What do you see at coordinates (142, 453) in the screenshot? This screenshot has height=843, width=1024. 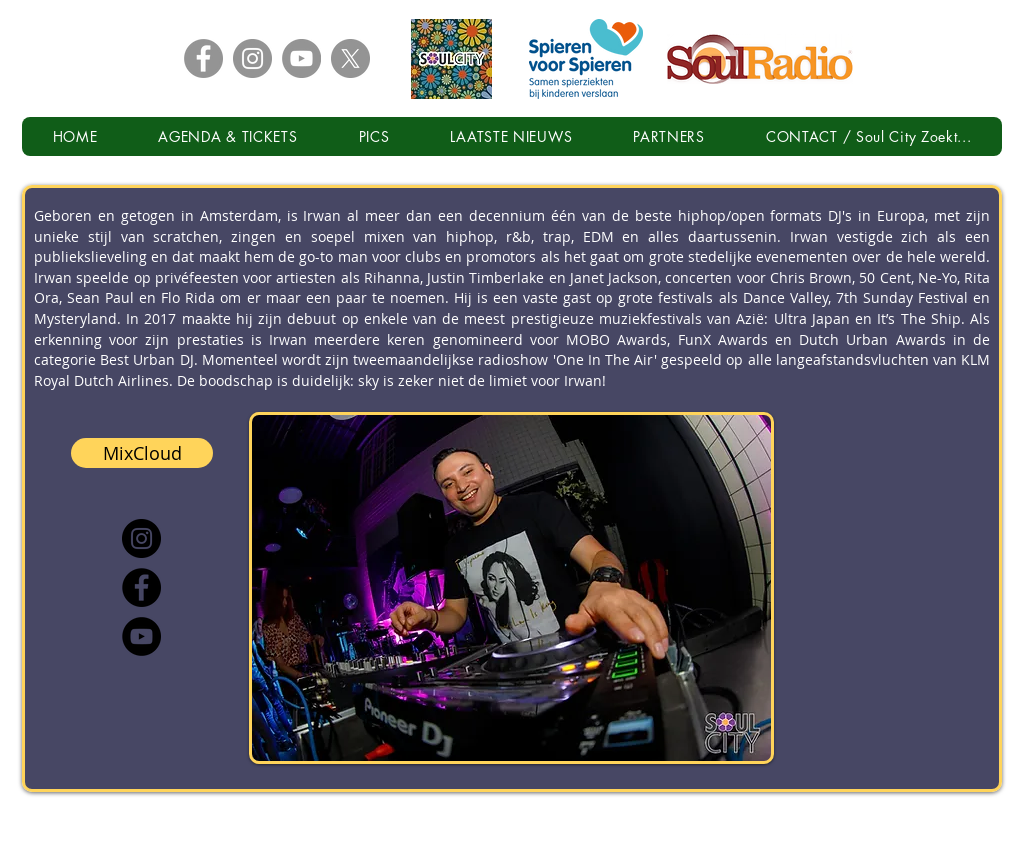 I see `[MixCloud]` at bounding box center [142, 453].